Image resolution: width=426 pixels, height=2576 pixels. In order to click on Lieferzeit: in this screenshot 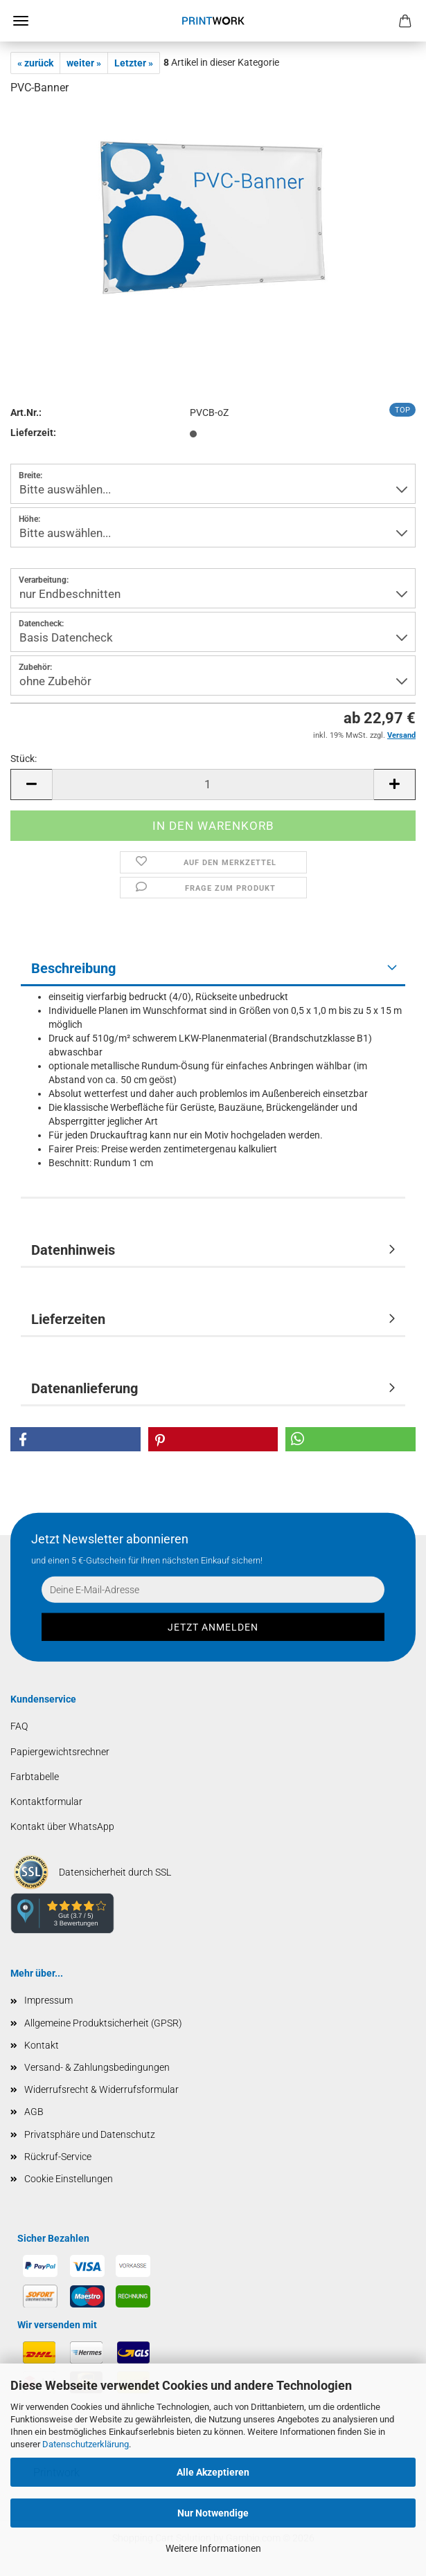, I will do `click(33, 432)`.